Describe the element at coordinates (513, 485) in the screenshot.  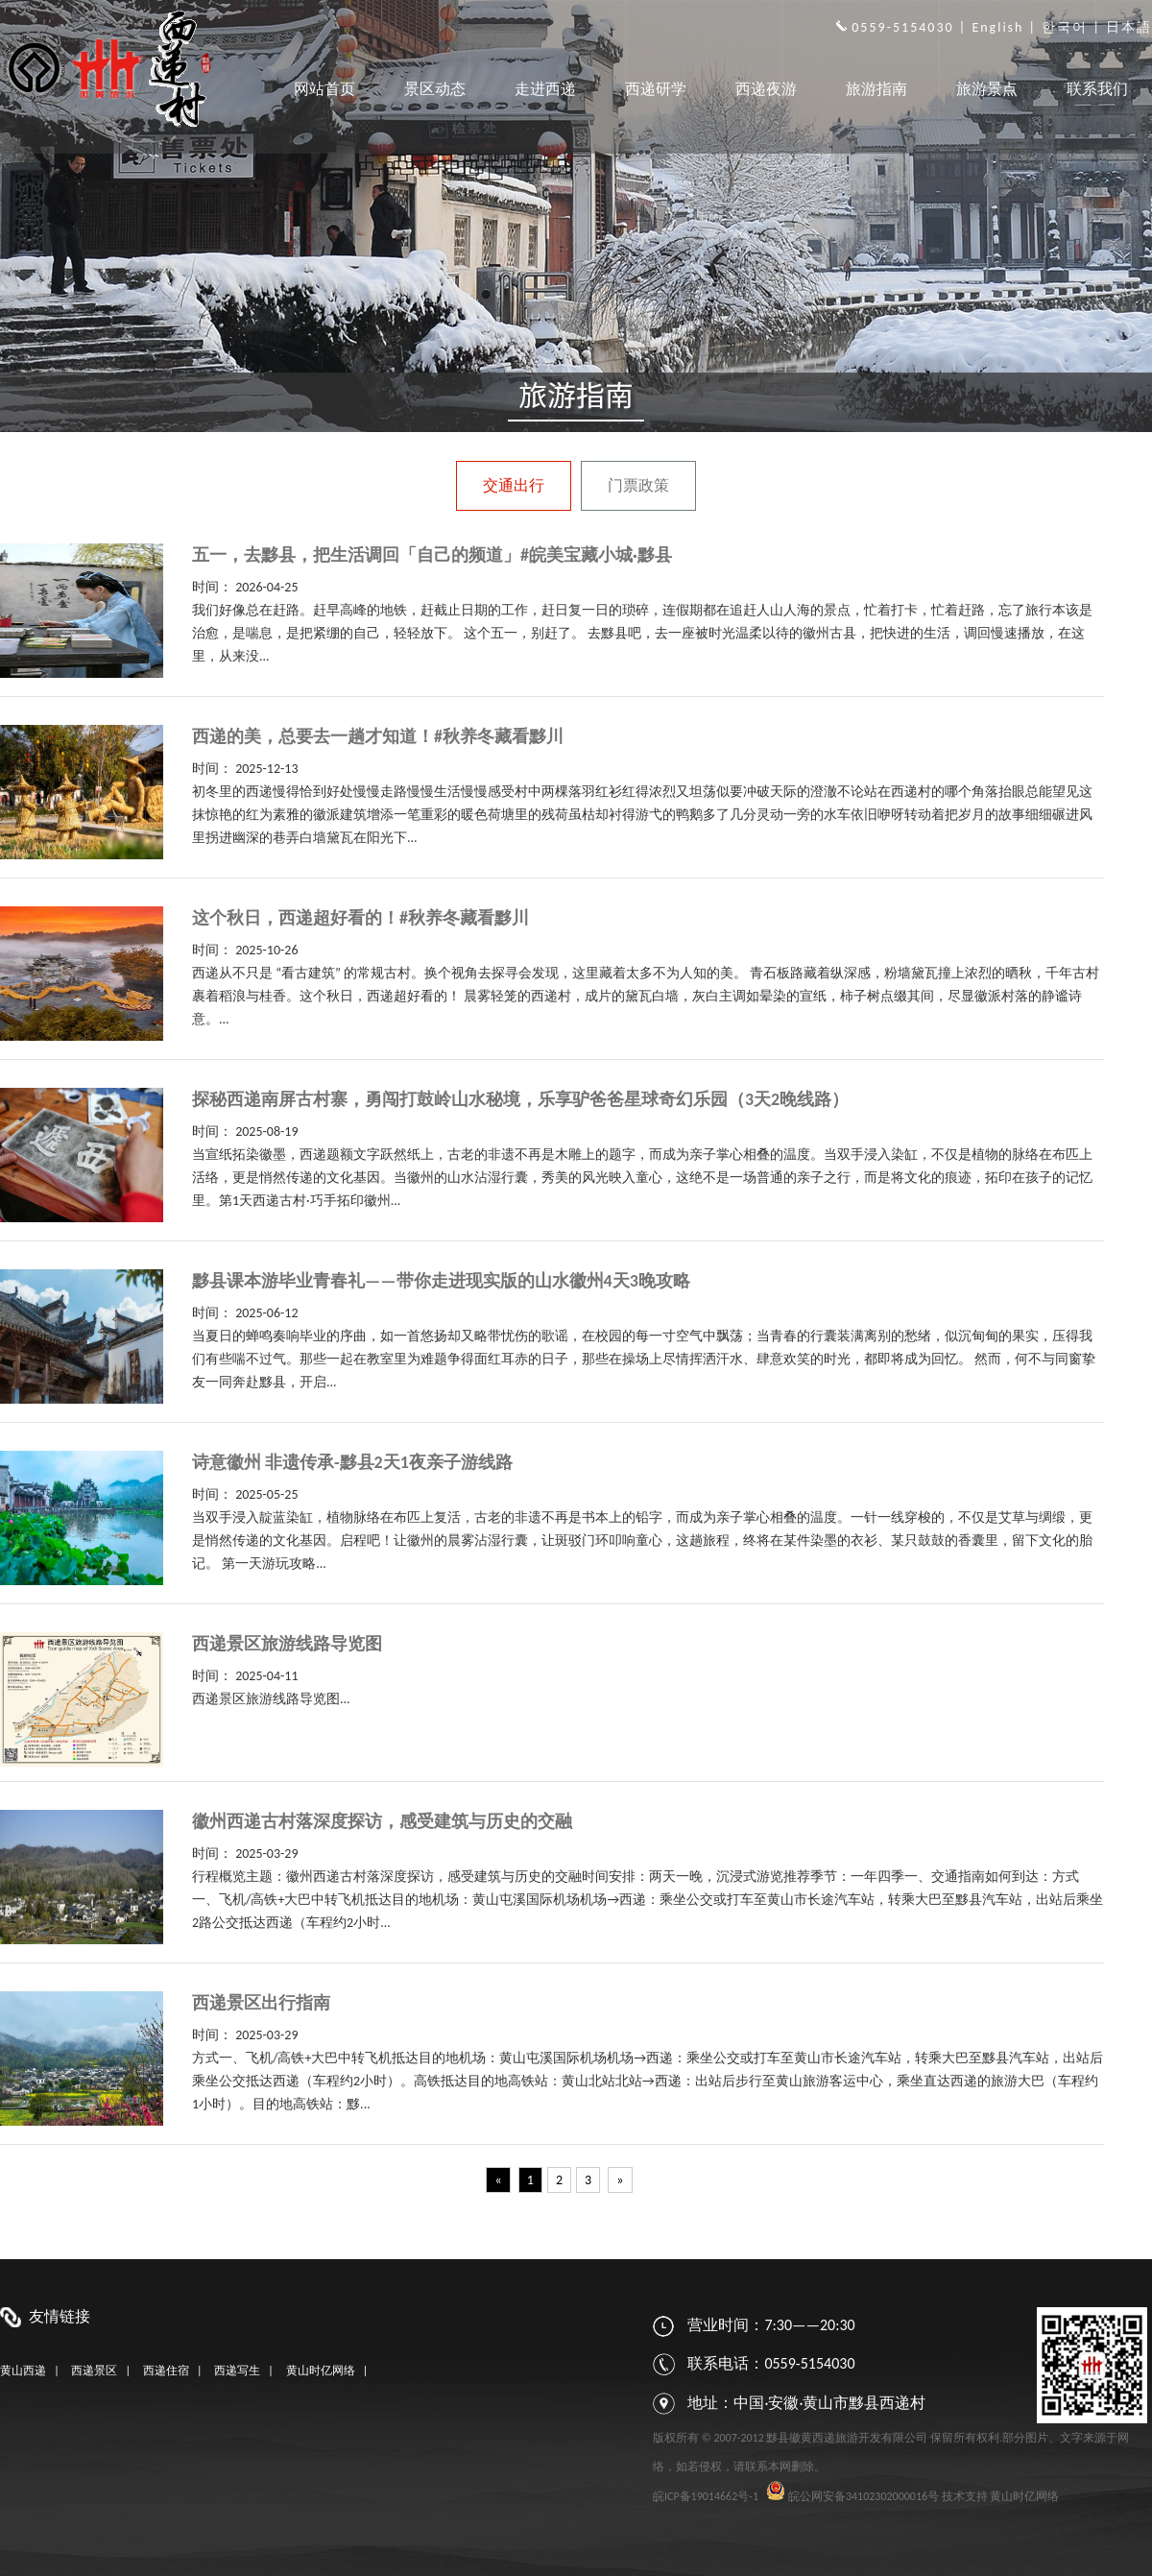
I see `交通出行` at that location.